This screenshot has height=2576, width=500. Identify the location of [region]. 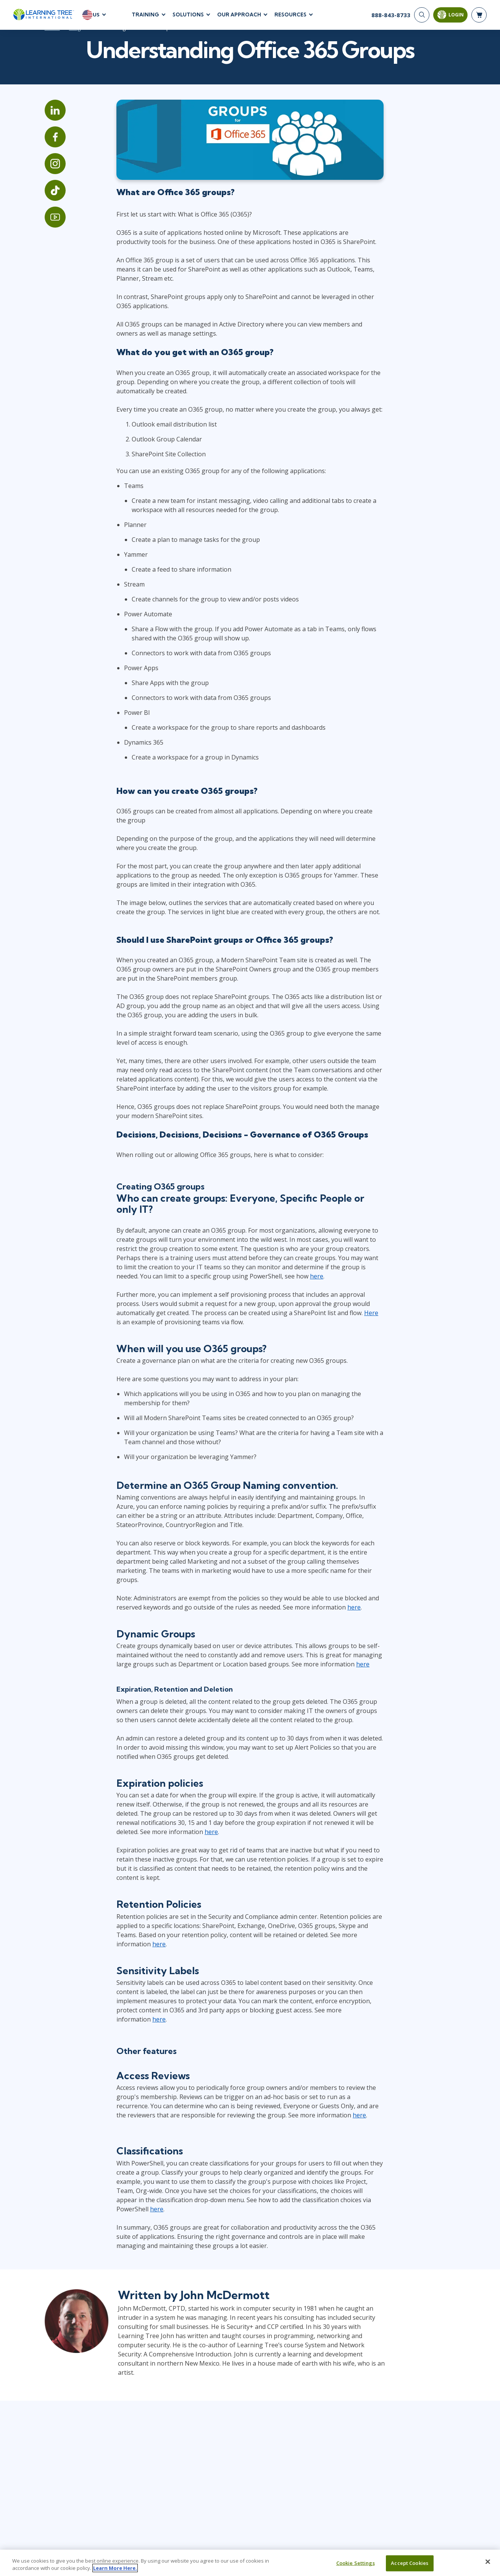
(250, 2563).